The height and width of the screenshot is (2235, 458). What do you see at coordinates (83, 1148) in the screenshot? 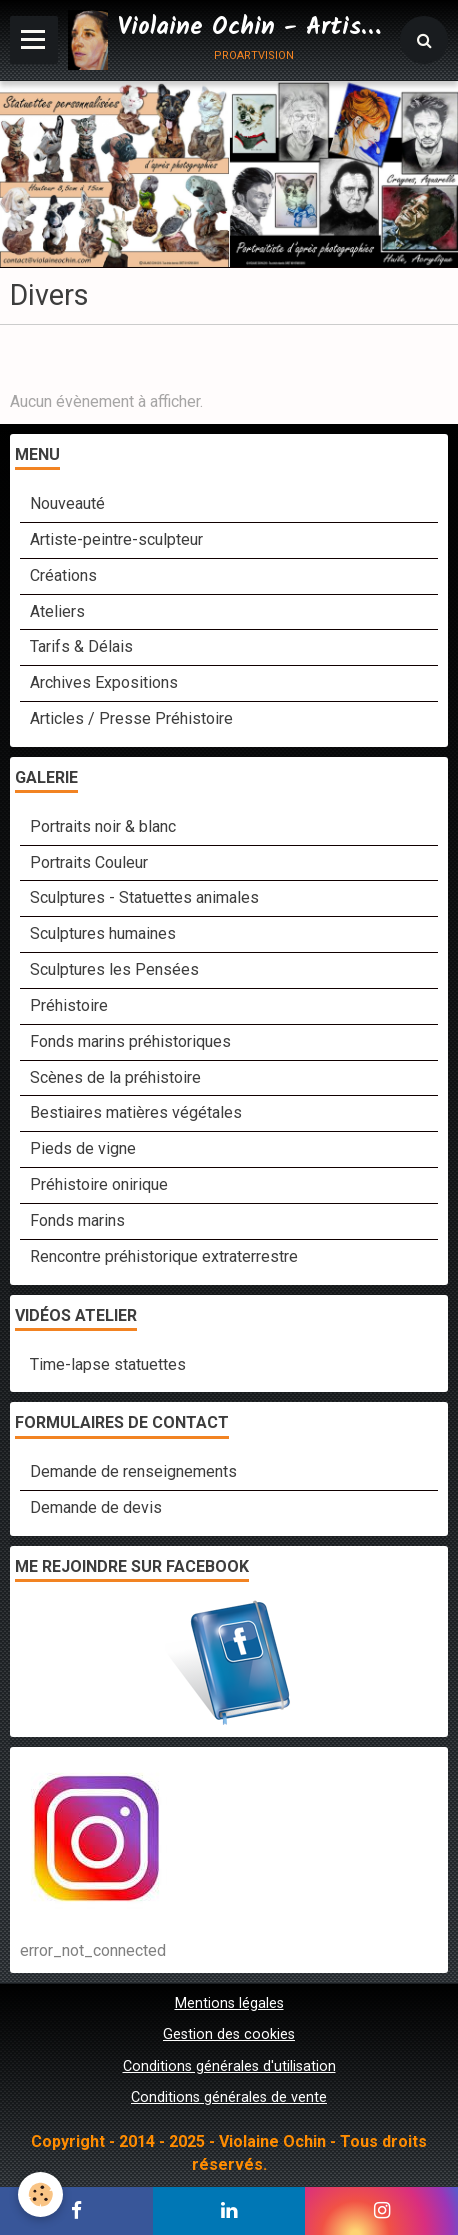
I see `Pieds de vigne` at bounding box center [83, 1148].